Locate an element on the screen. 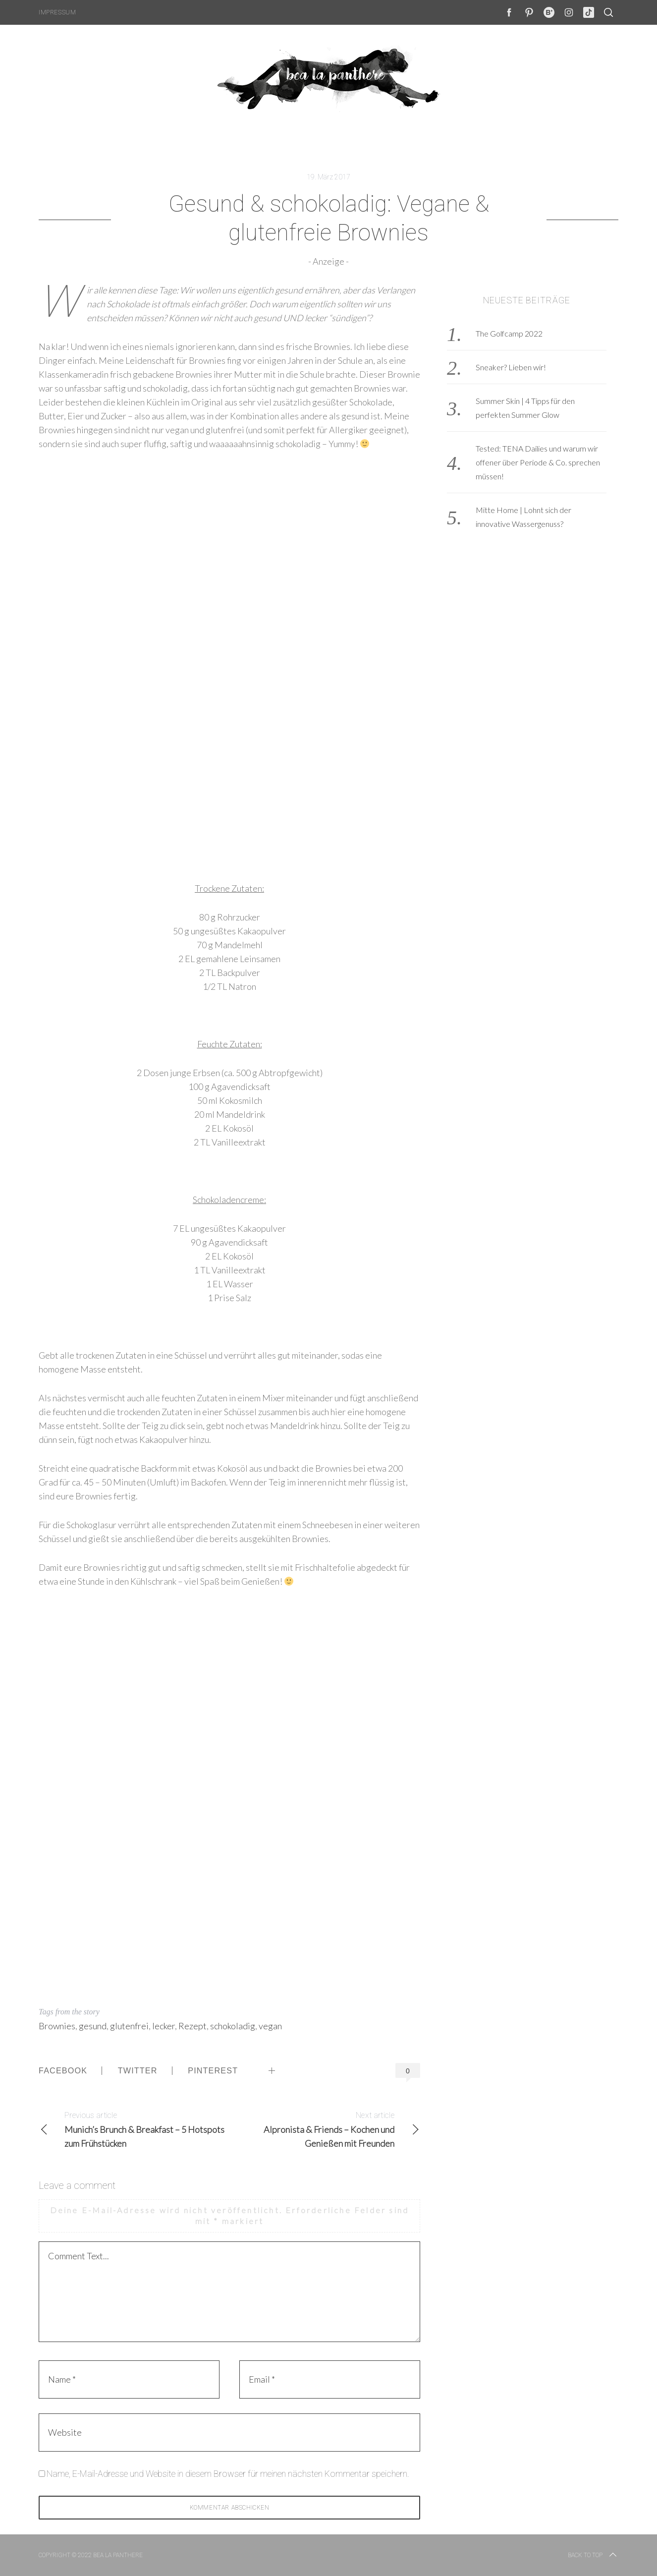  Munich’s Brunch & Breakfast – 5 Hotspots zum Frühstücken is located at coordinates (134, 2129).